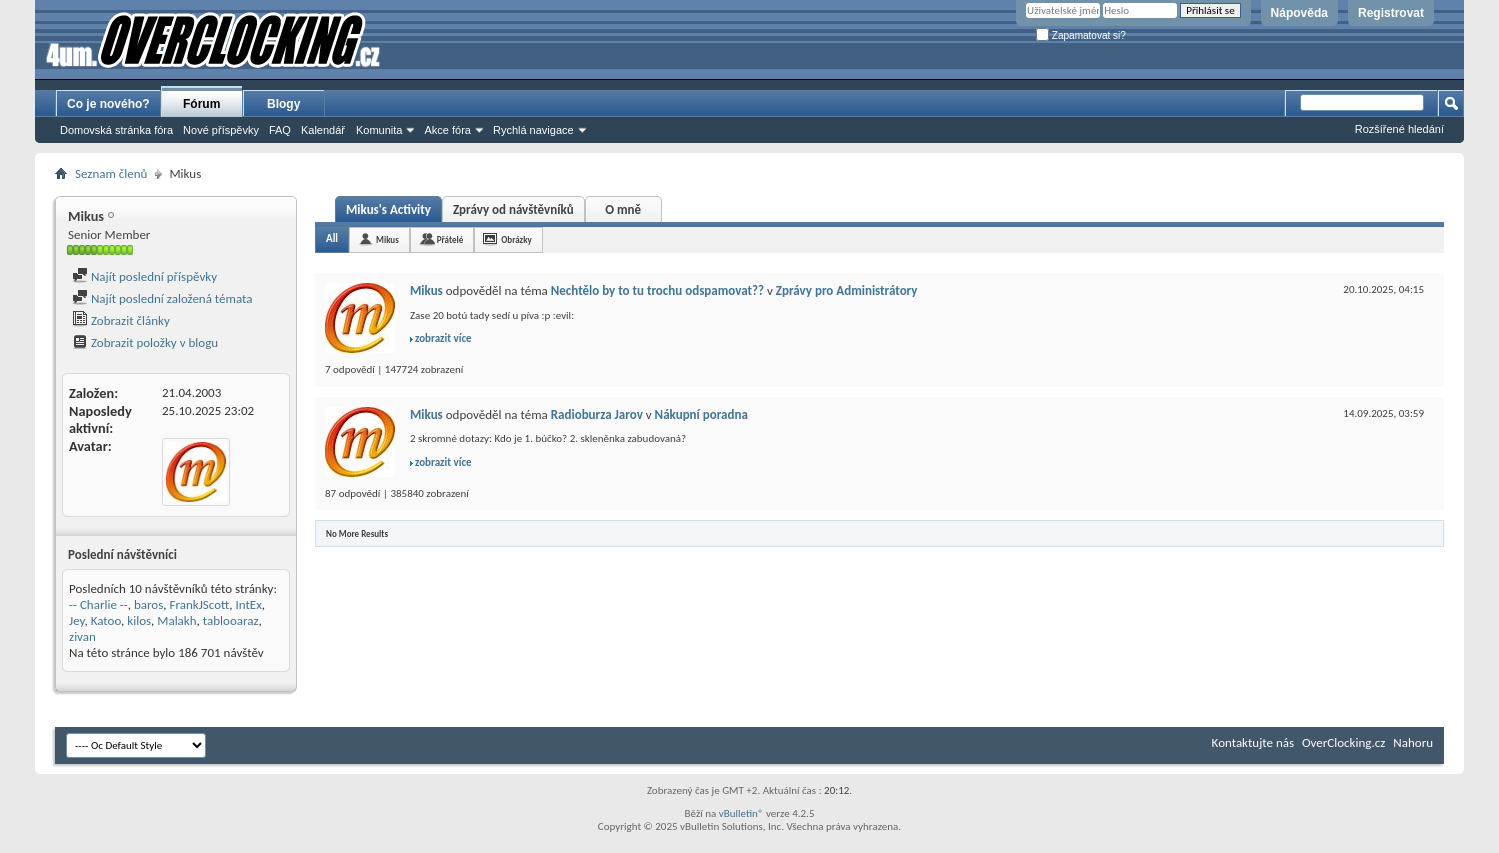 This screenshot has height=853, width=1499. Describe the element at coordinates (323, 130) in the screenshot. I see `Kalendář` at that location.